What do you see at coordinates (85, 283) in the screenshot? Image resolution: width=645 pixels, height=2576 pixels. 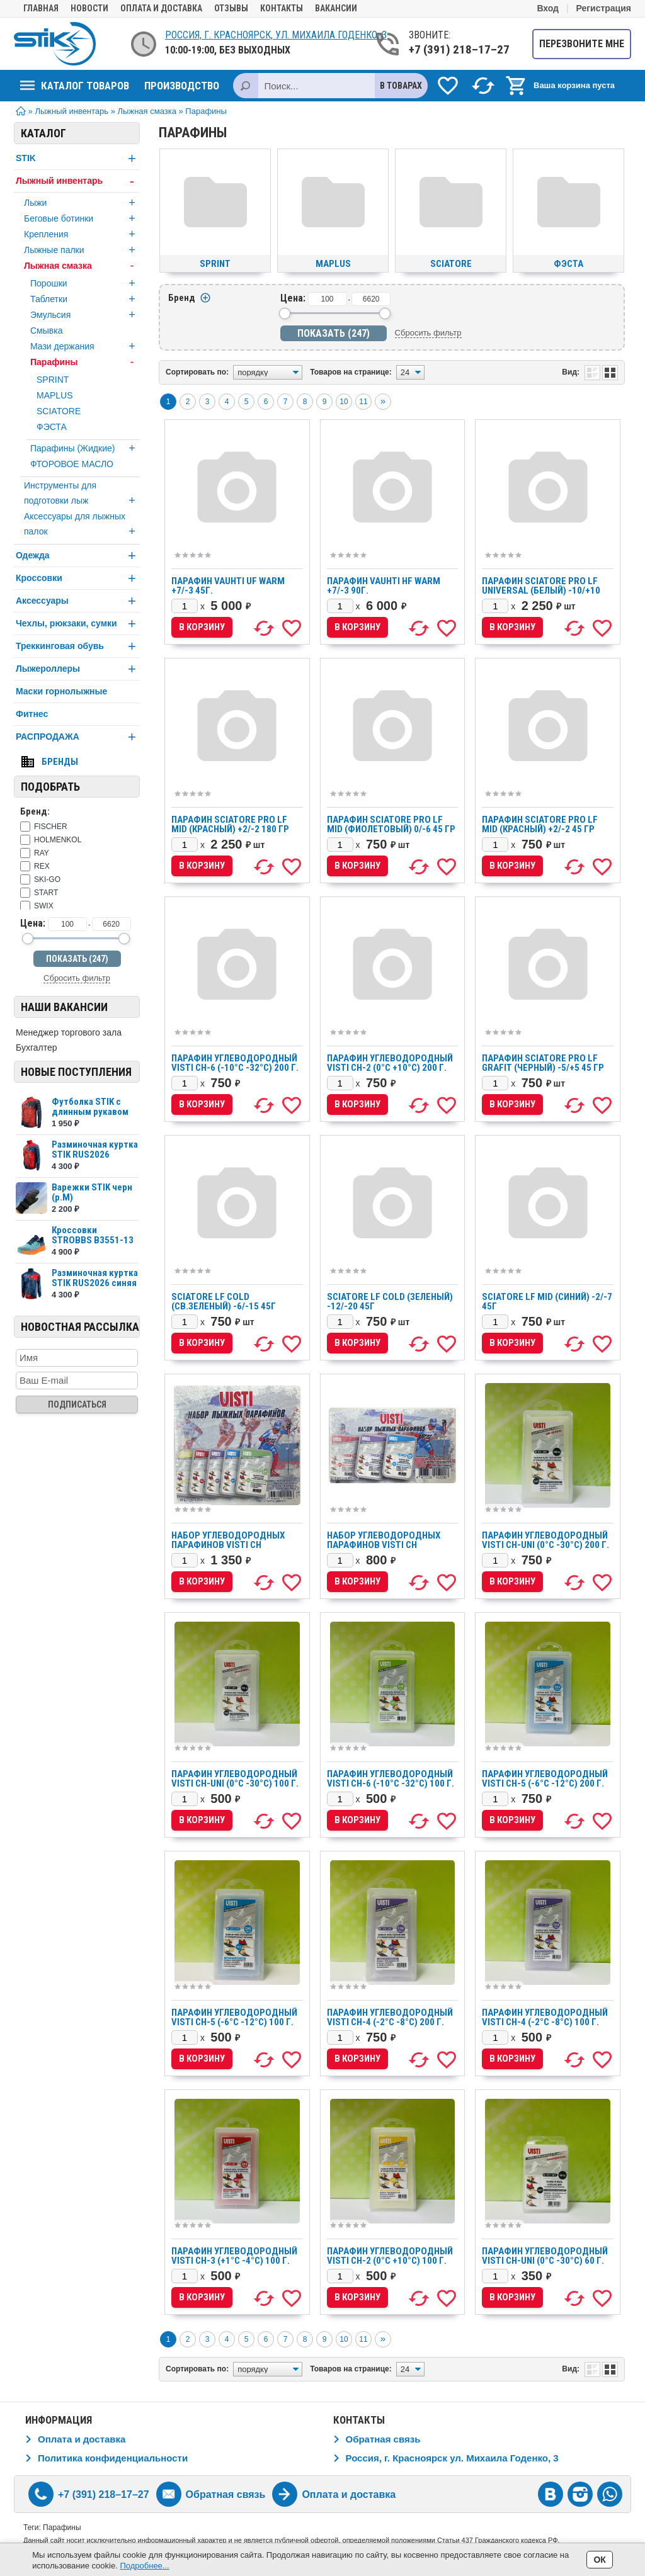 I see `Порошки` at bounding box center [85, 283].